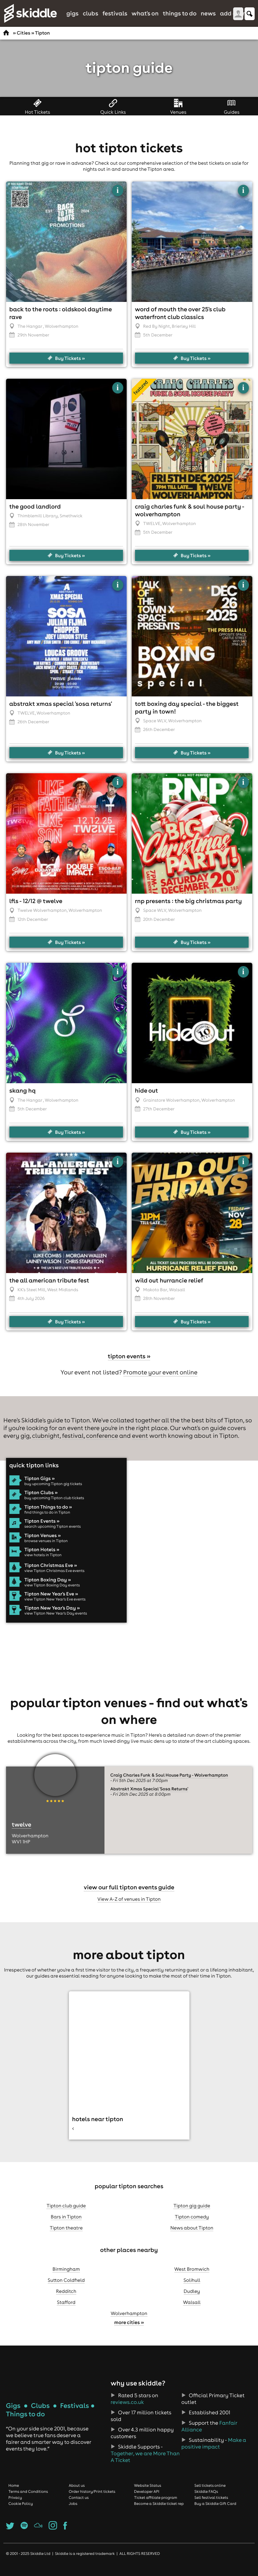 This screenshot has height=2576, width=258. I want to click on Twelve Wolverhampton, so click(42, 919).